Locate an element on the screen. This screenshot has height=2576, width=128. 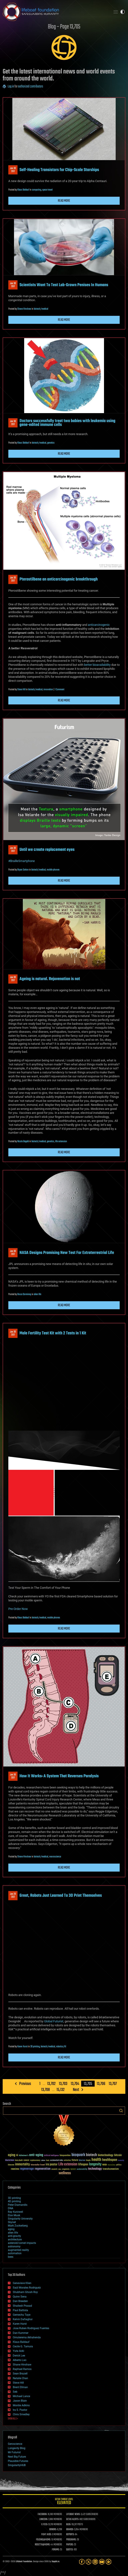
automation is located at coordinates (15, 2253).